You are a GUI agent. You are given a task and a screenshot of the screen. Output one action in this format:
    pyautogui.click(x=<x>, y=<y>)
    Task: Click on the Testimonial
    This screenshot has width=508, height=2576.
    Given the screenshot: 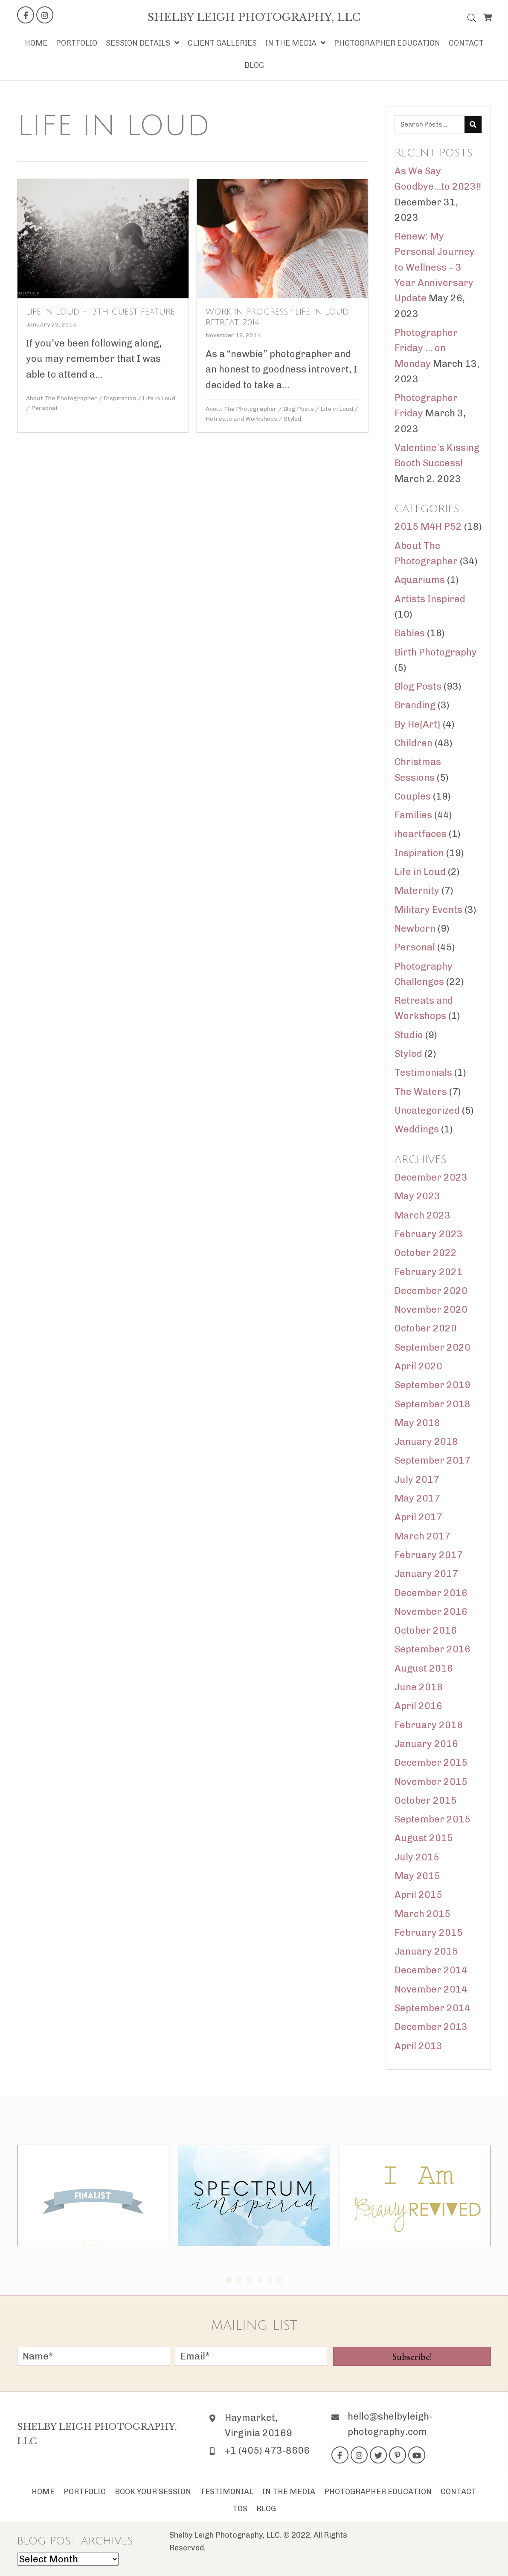 What is the action you would take?
    pyautogui.click(x=226, y=2491)
    